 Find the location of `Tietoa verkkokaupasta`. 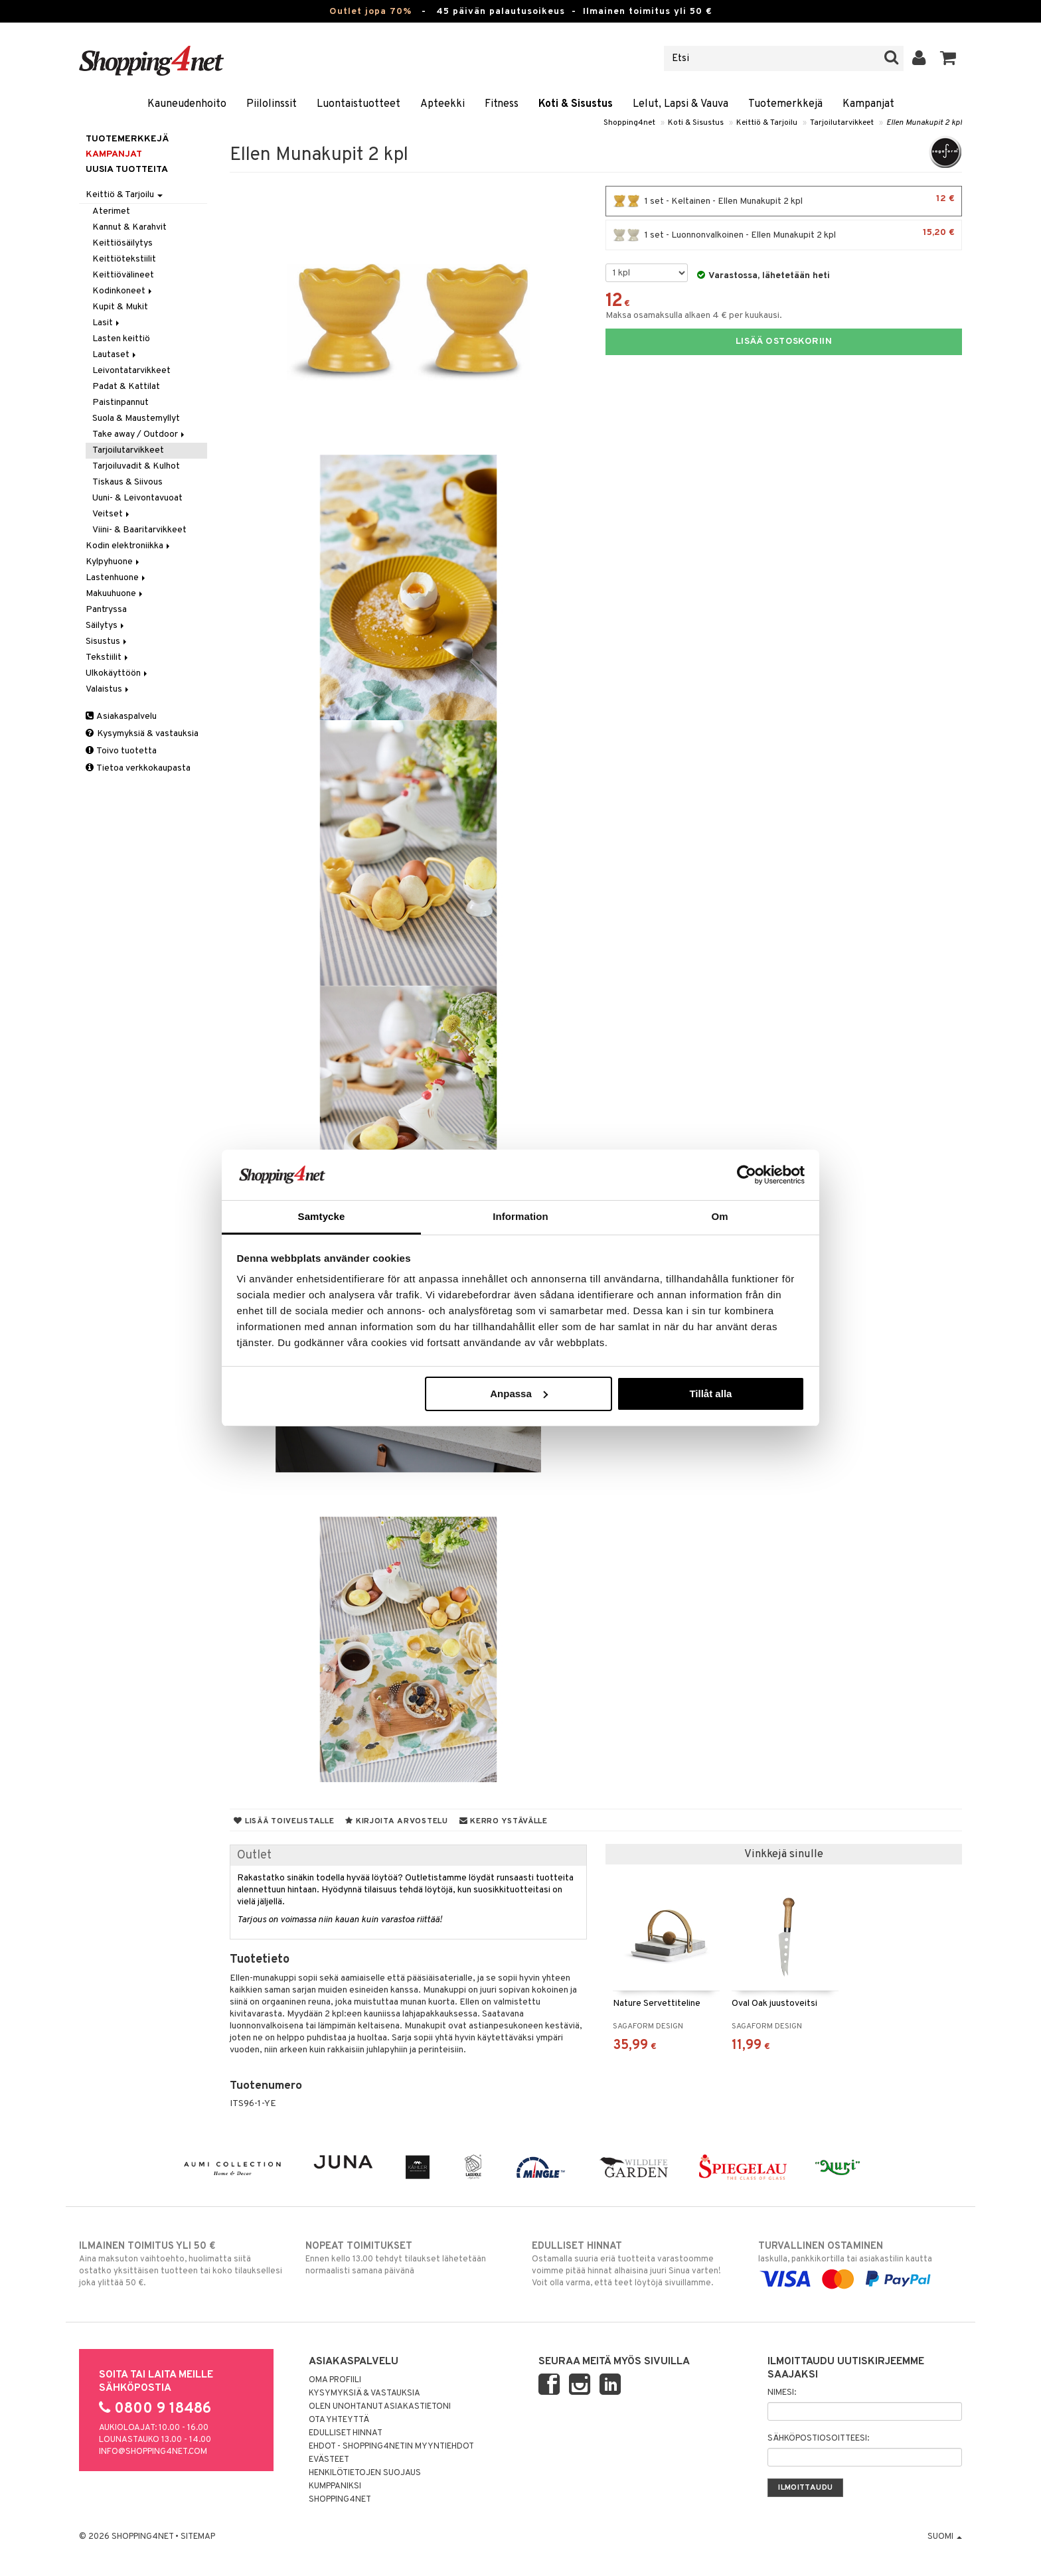

Tietoa verkkokaupasta is located at coordinates (138, 768).